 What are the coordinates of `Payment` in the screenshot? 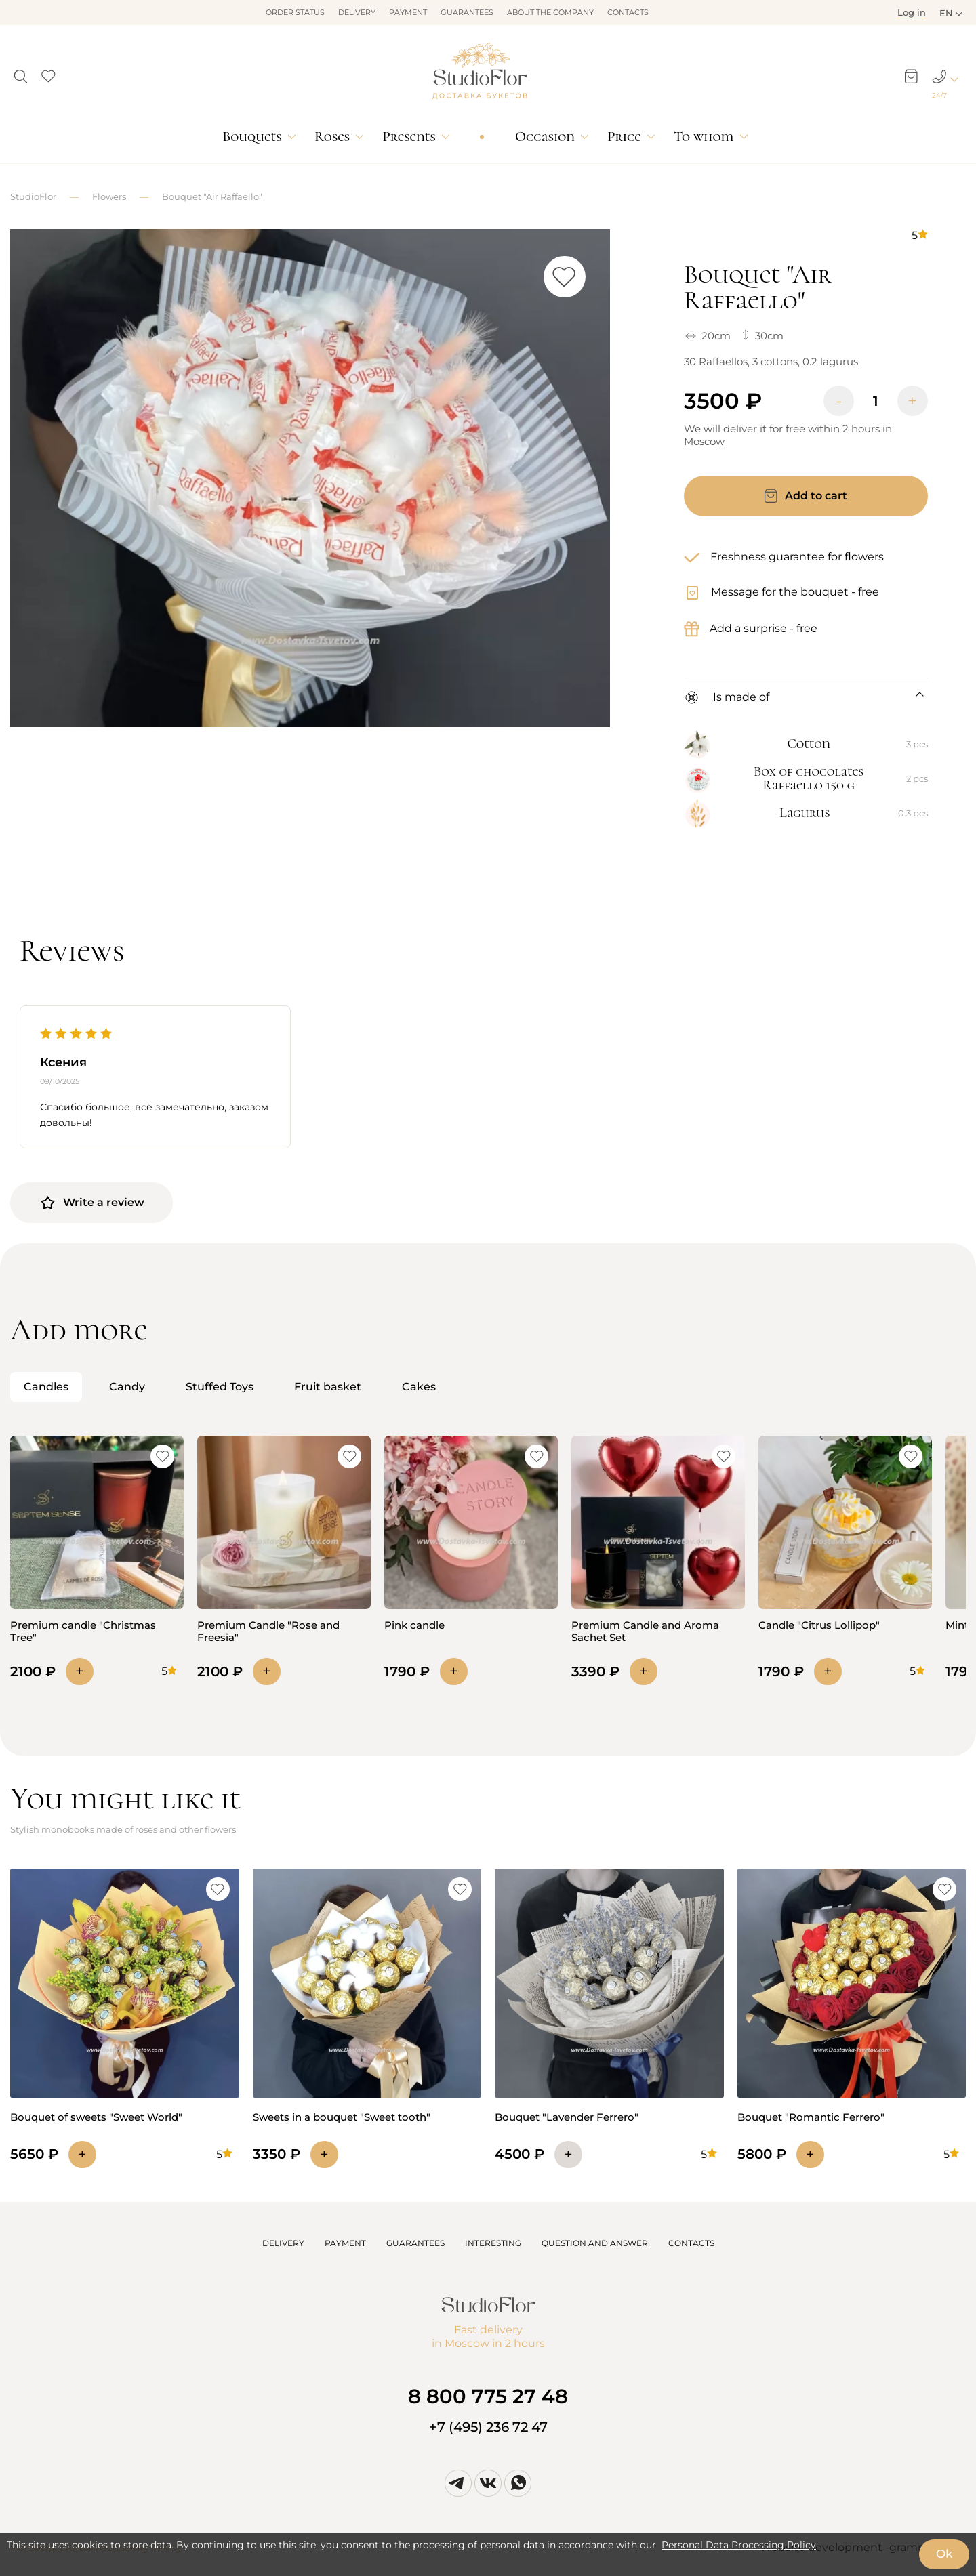 It's located at (408, 12).